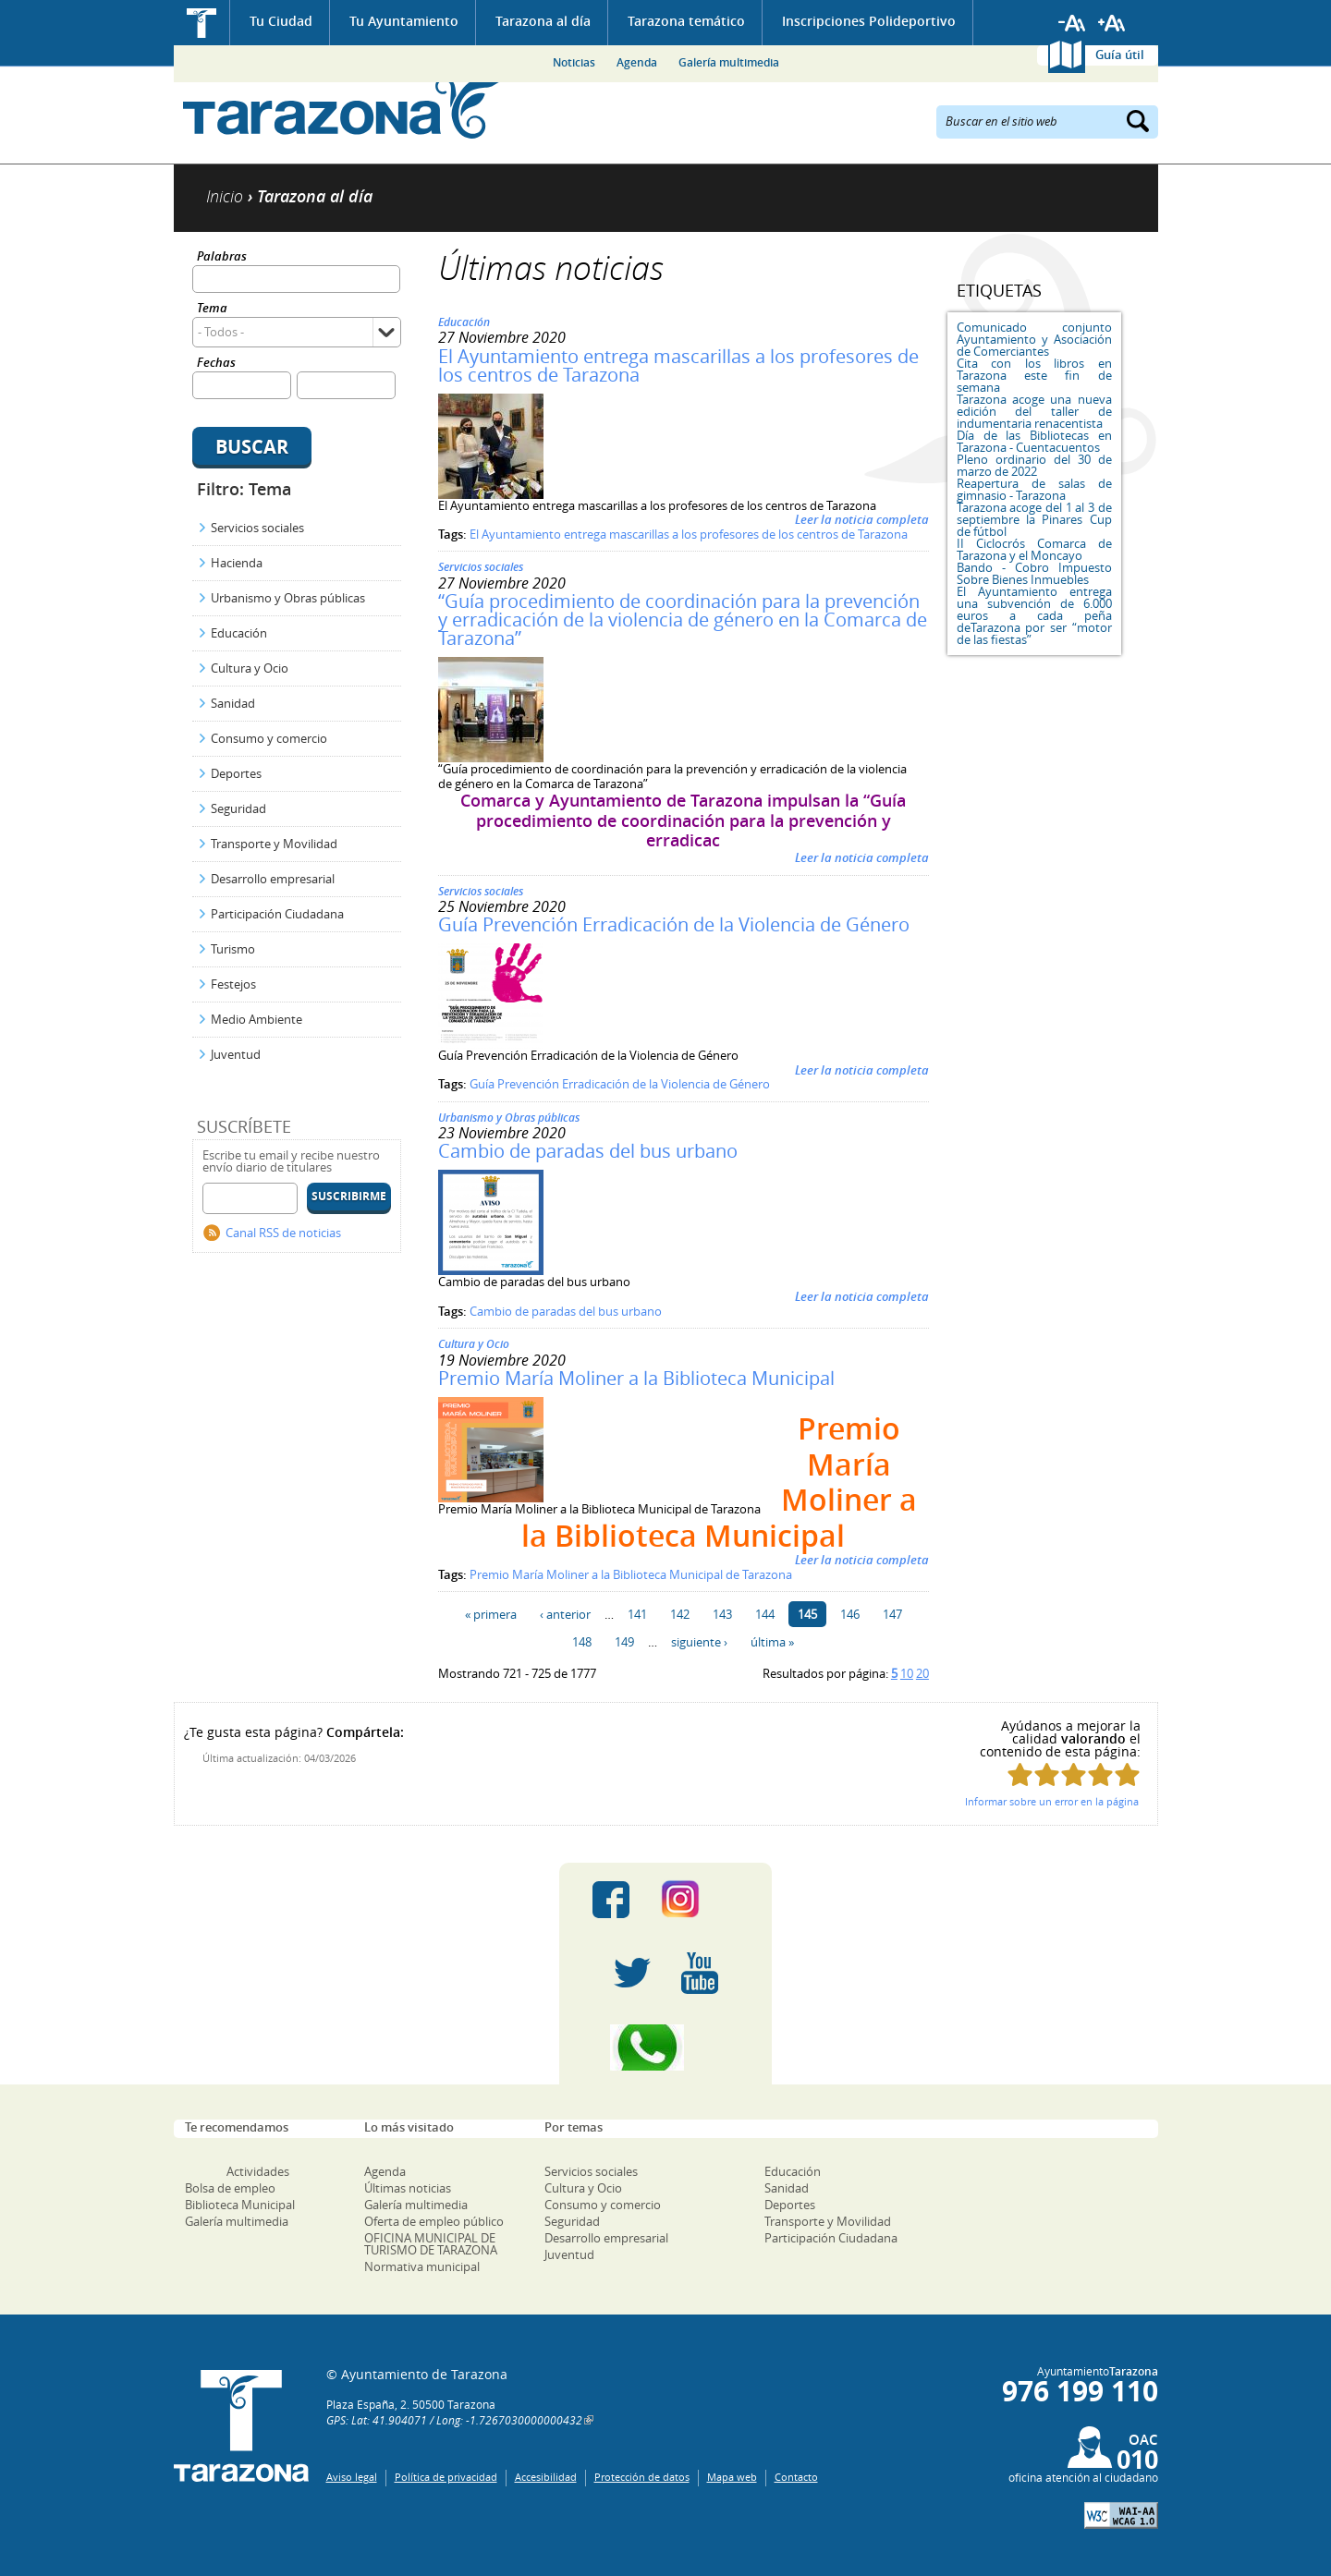 This screenshot has height=2576, width=1331. Describe the element at coordinates (1034, 441) in the screenshot. I see `Día de las Bibliotecas en Tarazona - Cuentacuentos` at that location.